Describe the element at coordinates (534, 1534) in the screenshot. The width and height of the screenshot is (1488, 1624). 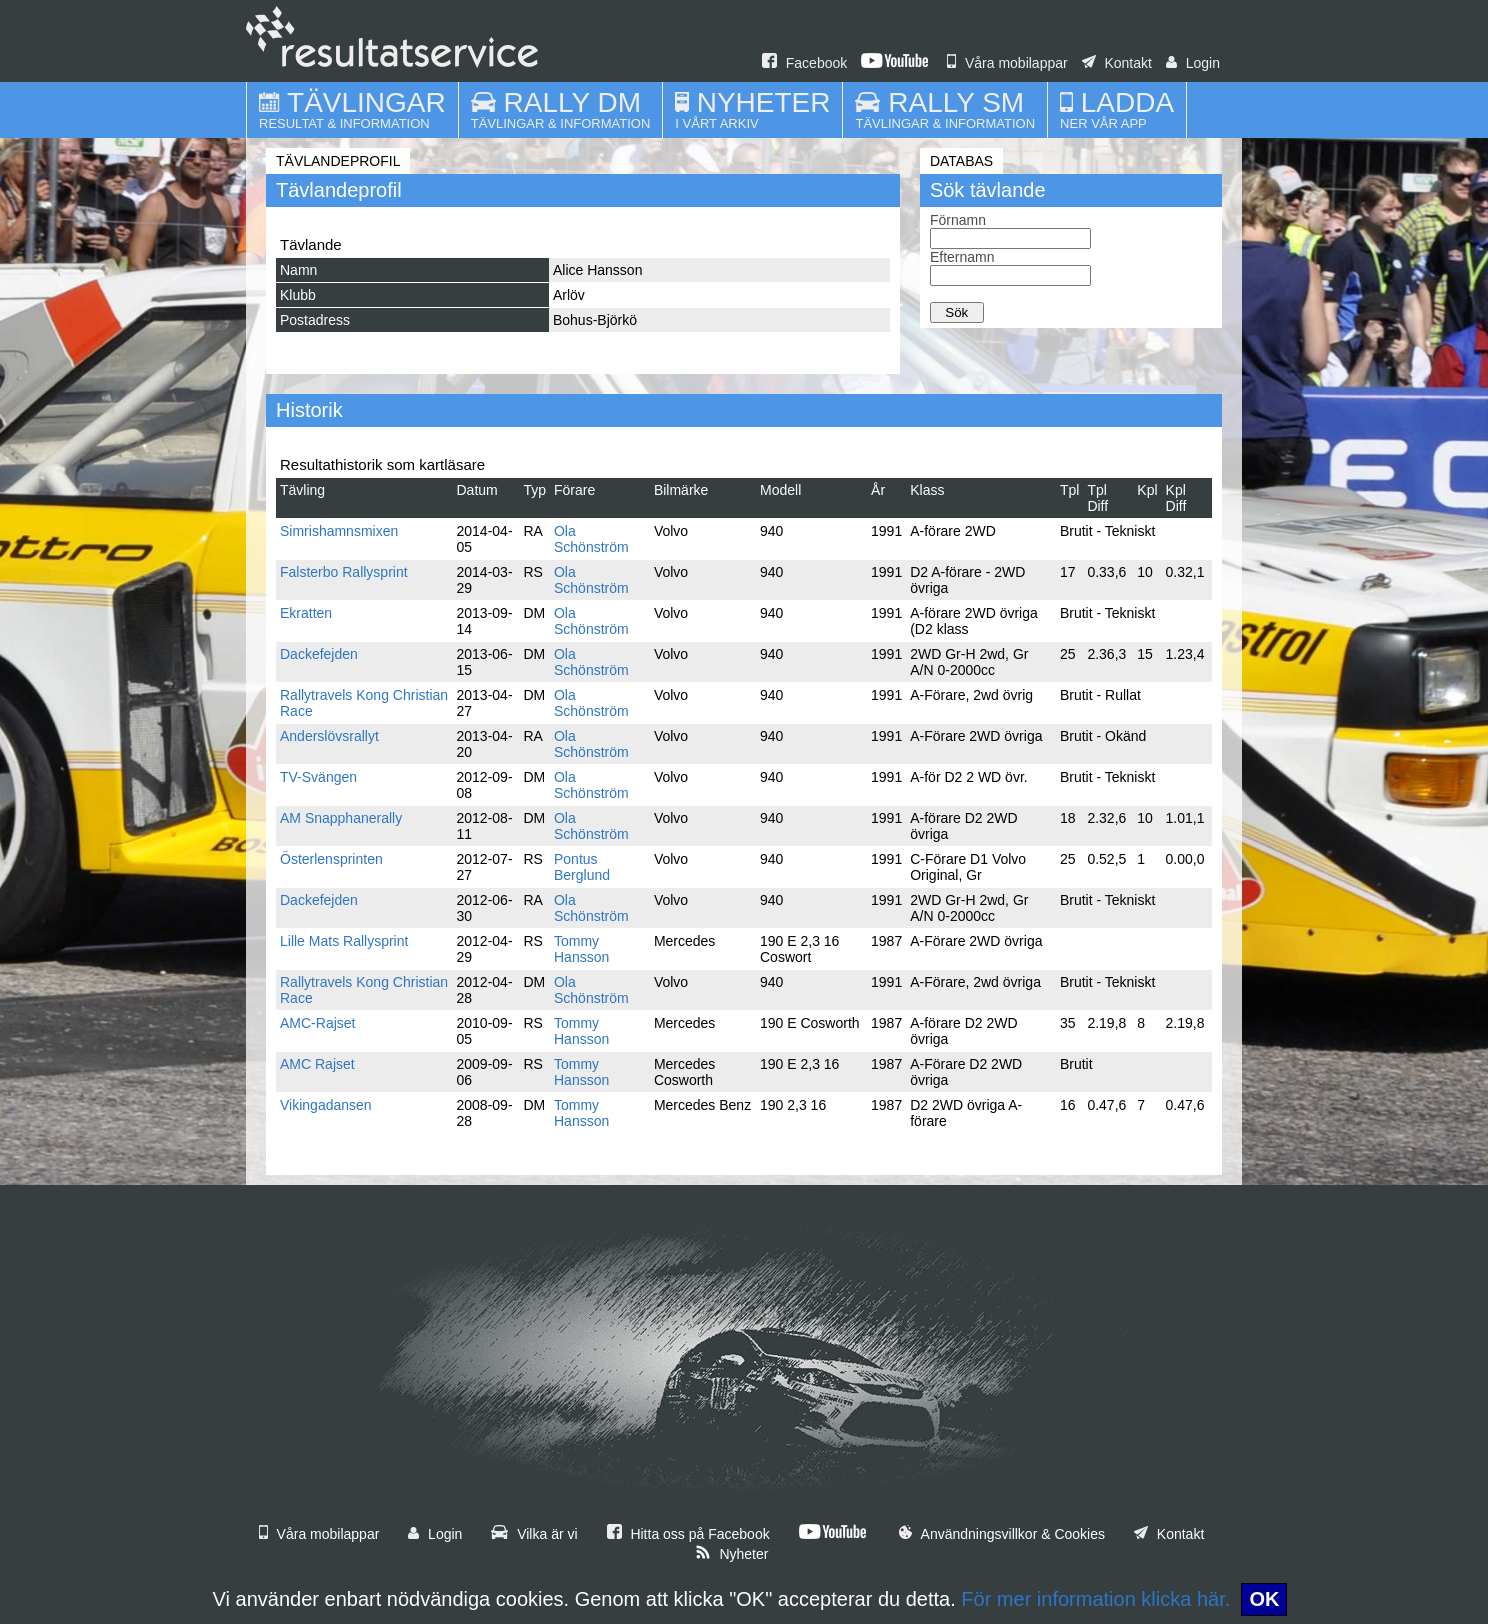
I see `Vilka är vi` at that location.